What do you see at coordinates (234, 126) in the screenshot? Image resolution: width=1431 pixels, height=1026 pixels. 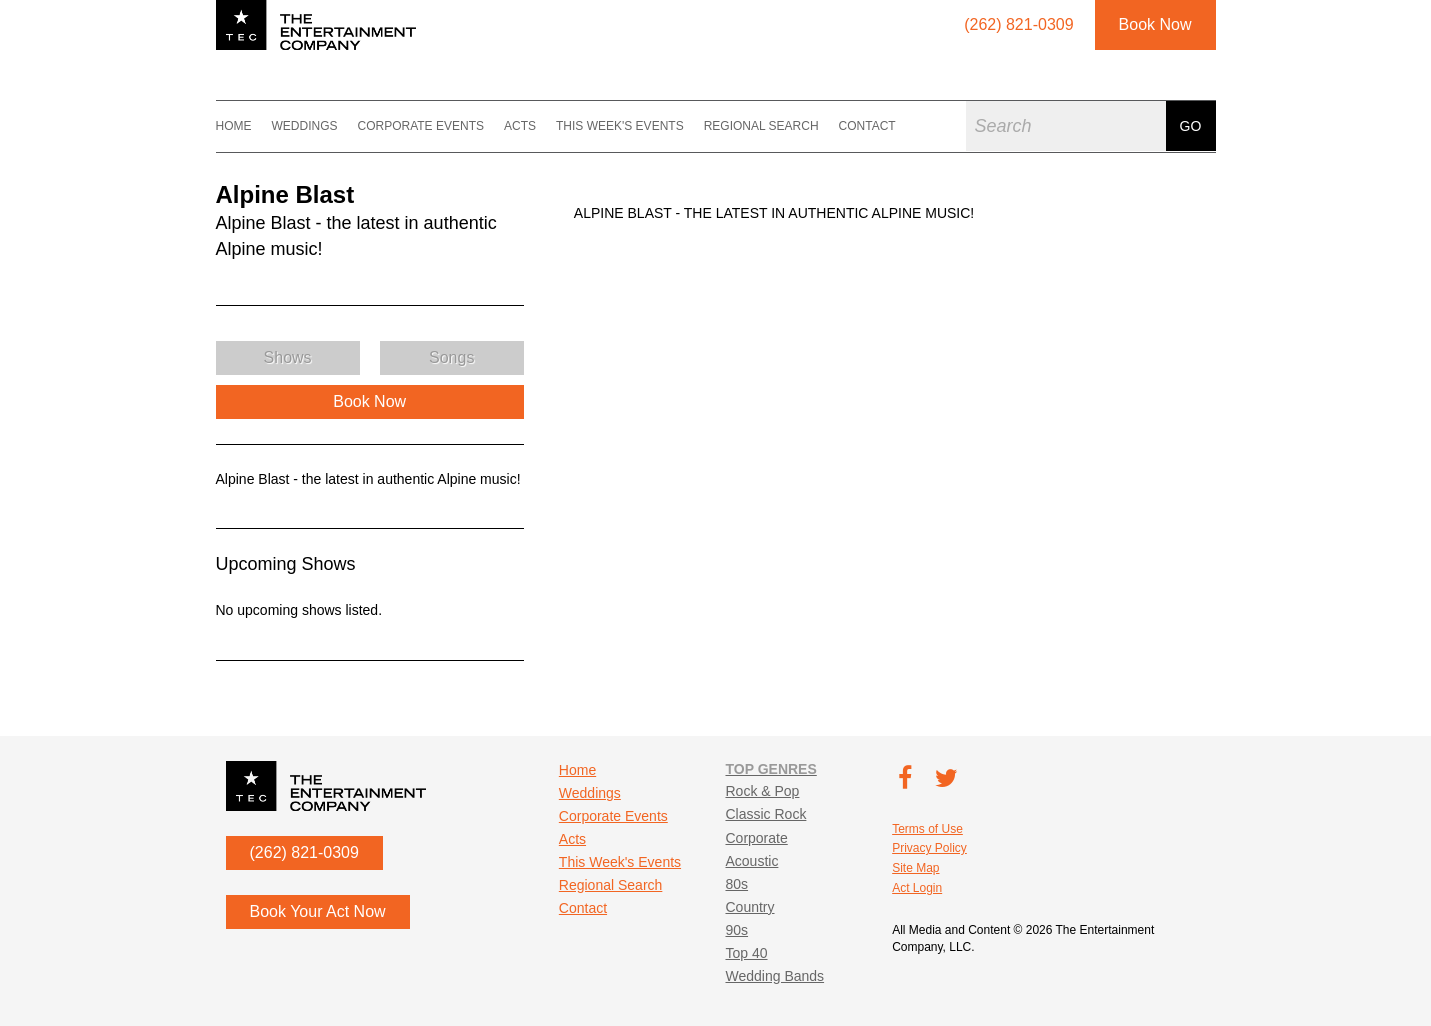 I see `Home` at bounding box center [234, 126].